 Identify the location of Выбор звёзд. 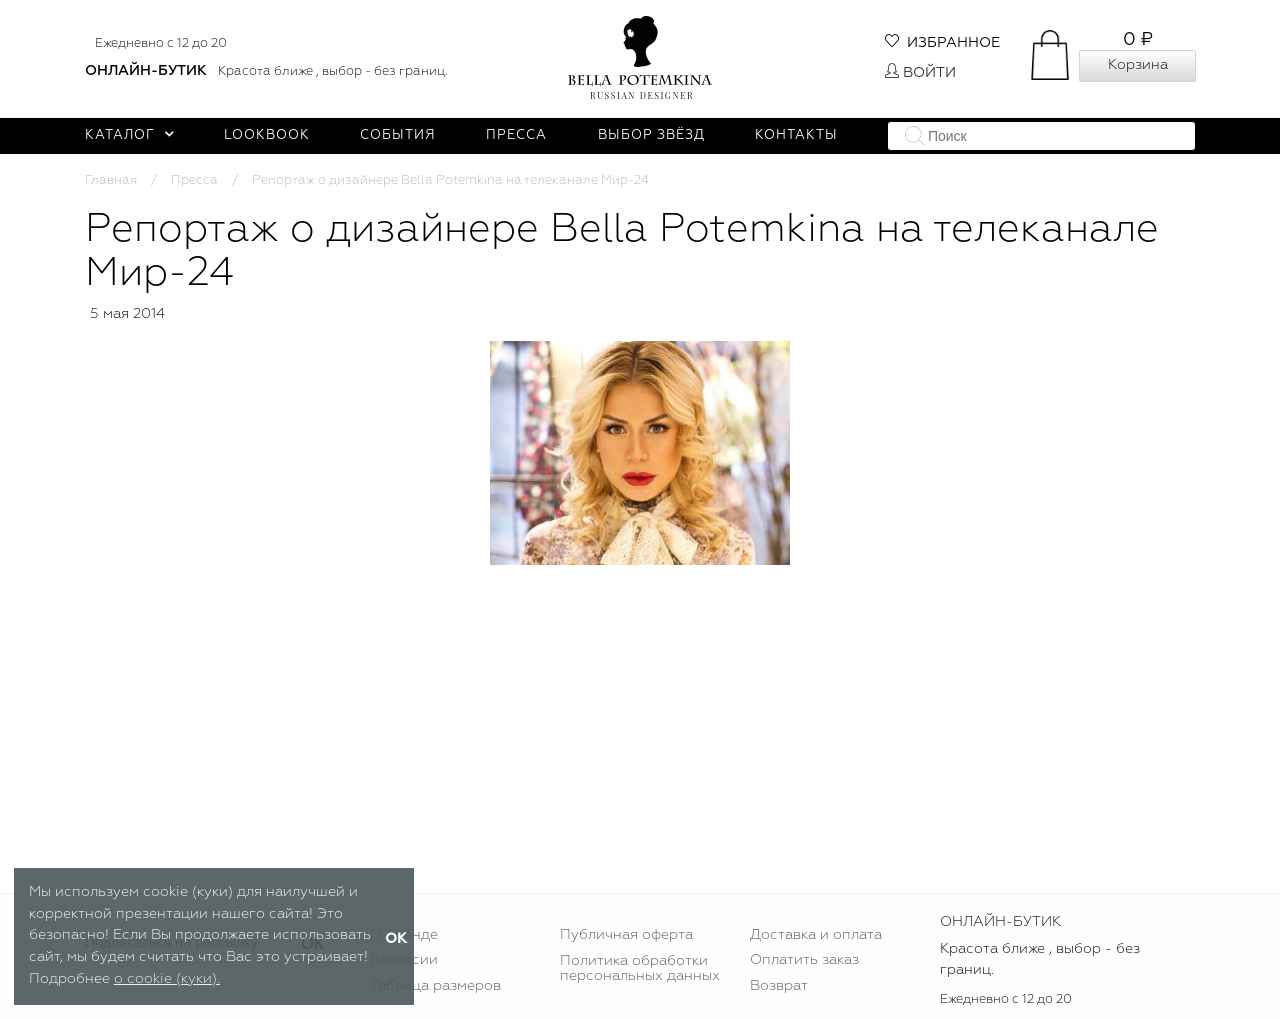
(651, 135).